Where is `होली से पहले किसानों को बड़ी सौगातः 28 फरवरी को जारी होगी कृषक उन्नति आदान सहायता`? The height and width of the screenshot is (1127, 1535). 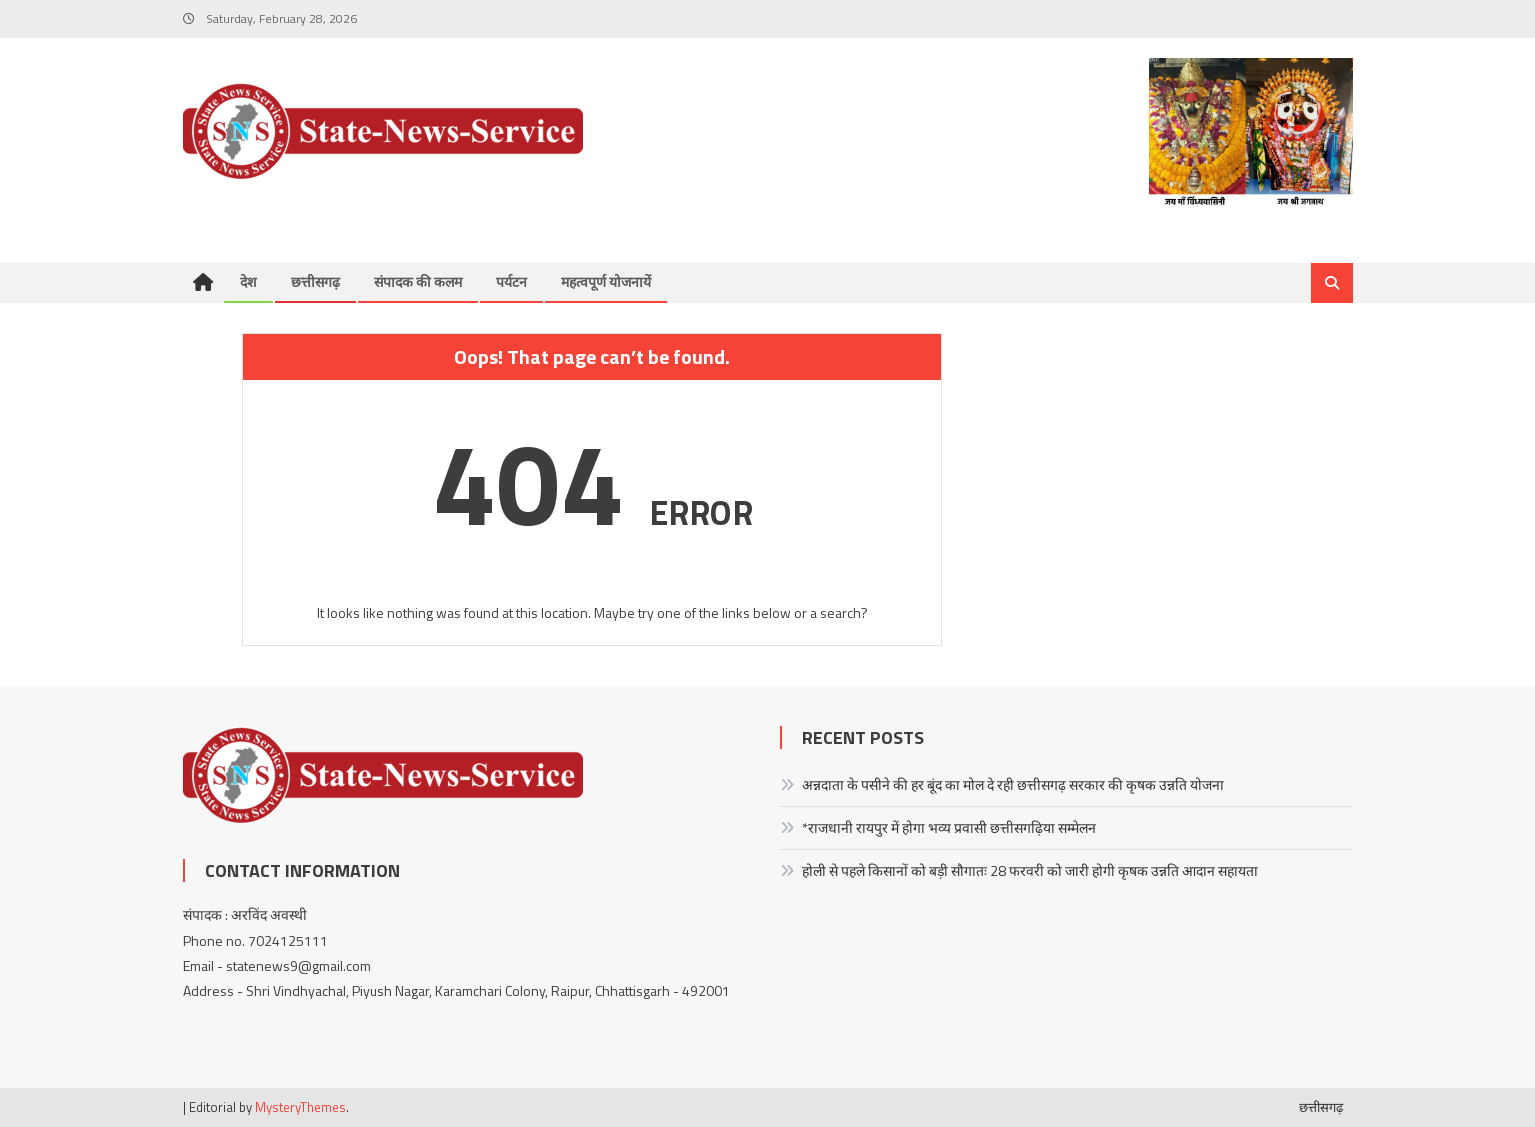 होली से पहले किसानों को बड़ी सौगातः 28 फरवरी को जारी होगी कृषक उन्नति आदान सहायता is located at coordinates (1030, 870).